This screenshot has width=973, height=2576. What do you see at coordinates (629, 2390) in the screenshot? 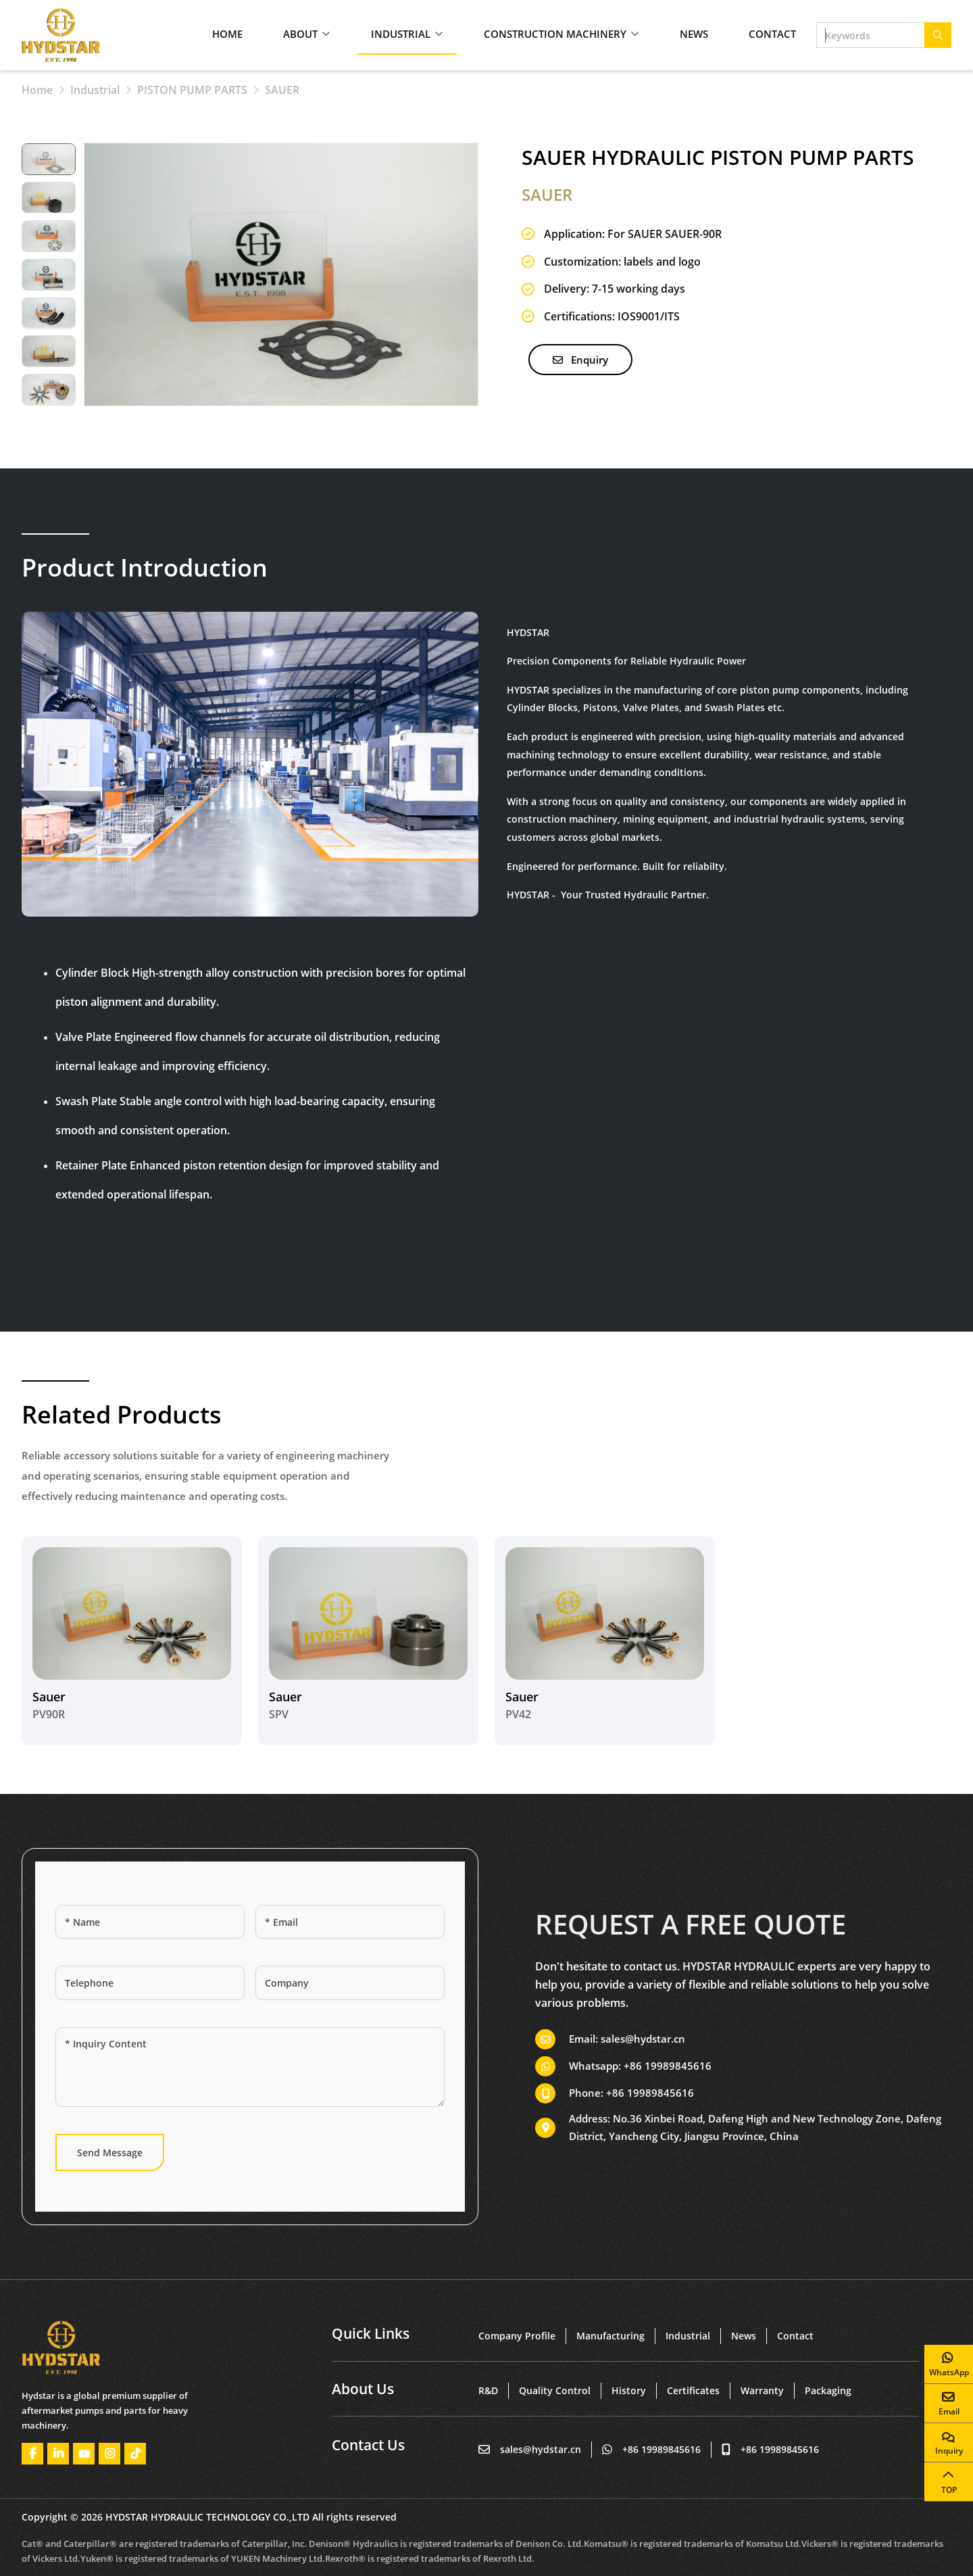
I see `History` at bounding box center [629, 2390].